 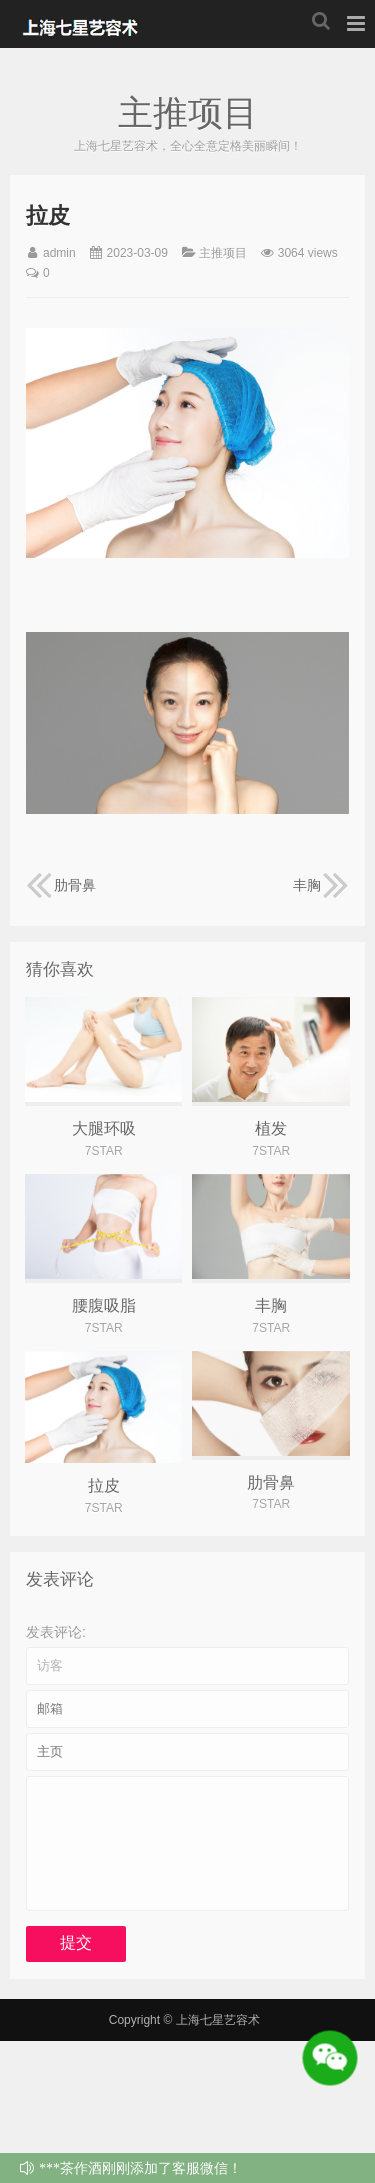 What do you see at coordinates (271, 1128) in the screenshot?
I see `植发` at bounding box center [271, 1128].